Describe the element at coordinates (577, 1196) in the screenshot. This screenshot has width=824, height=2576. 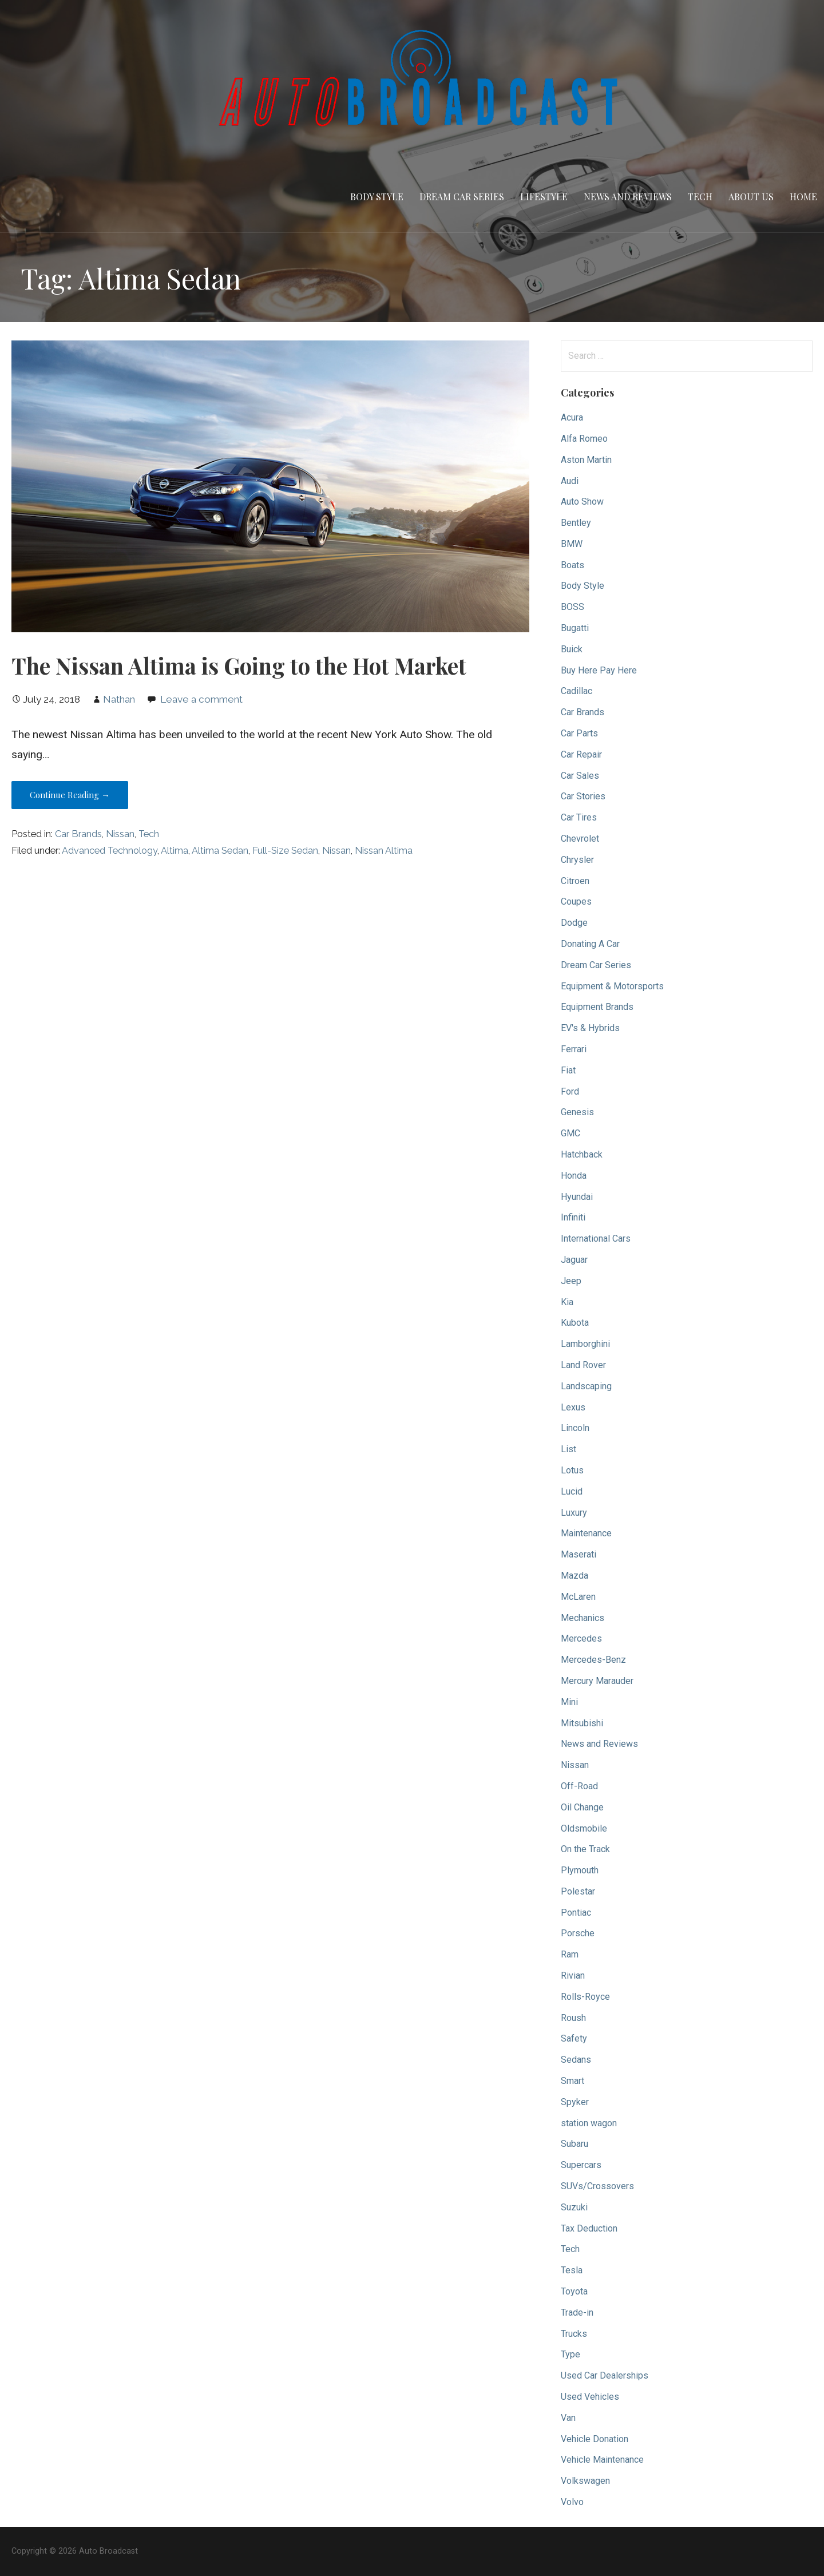
I see `Hyundai` at that location.